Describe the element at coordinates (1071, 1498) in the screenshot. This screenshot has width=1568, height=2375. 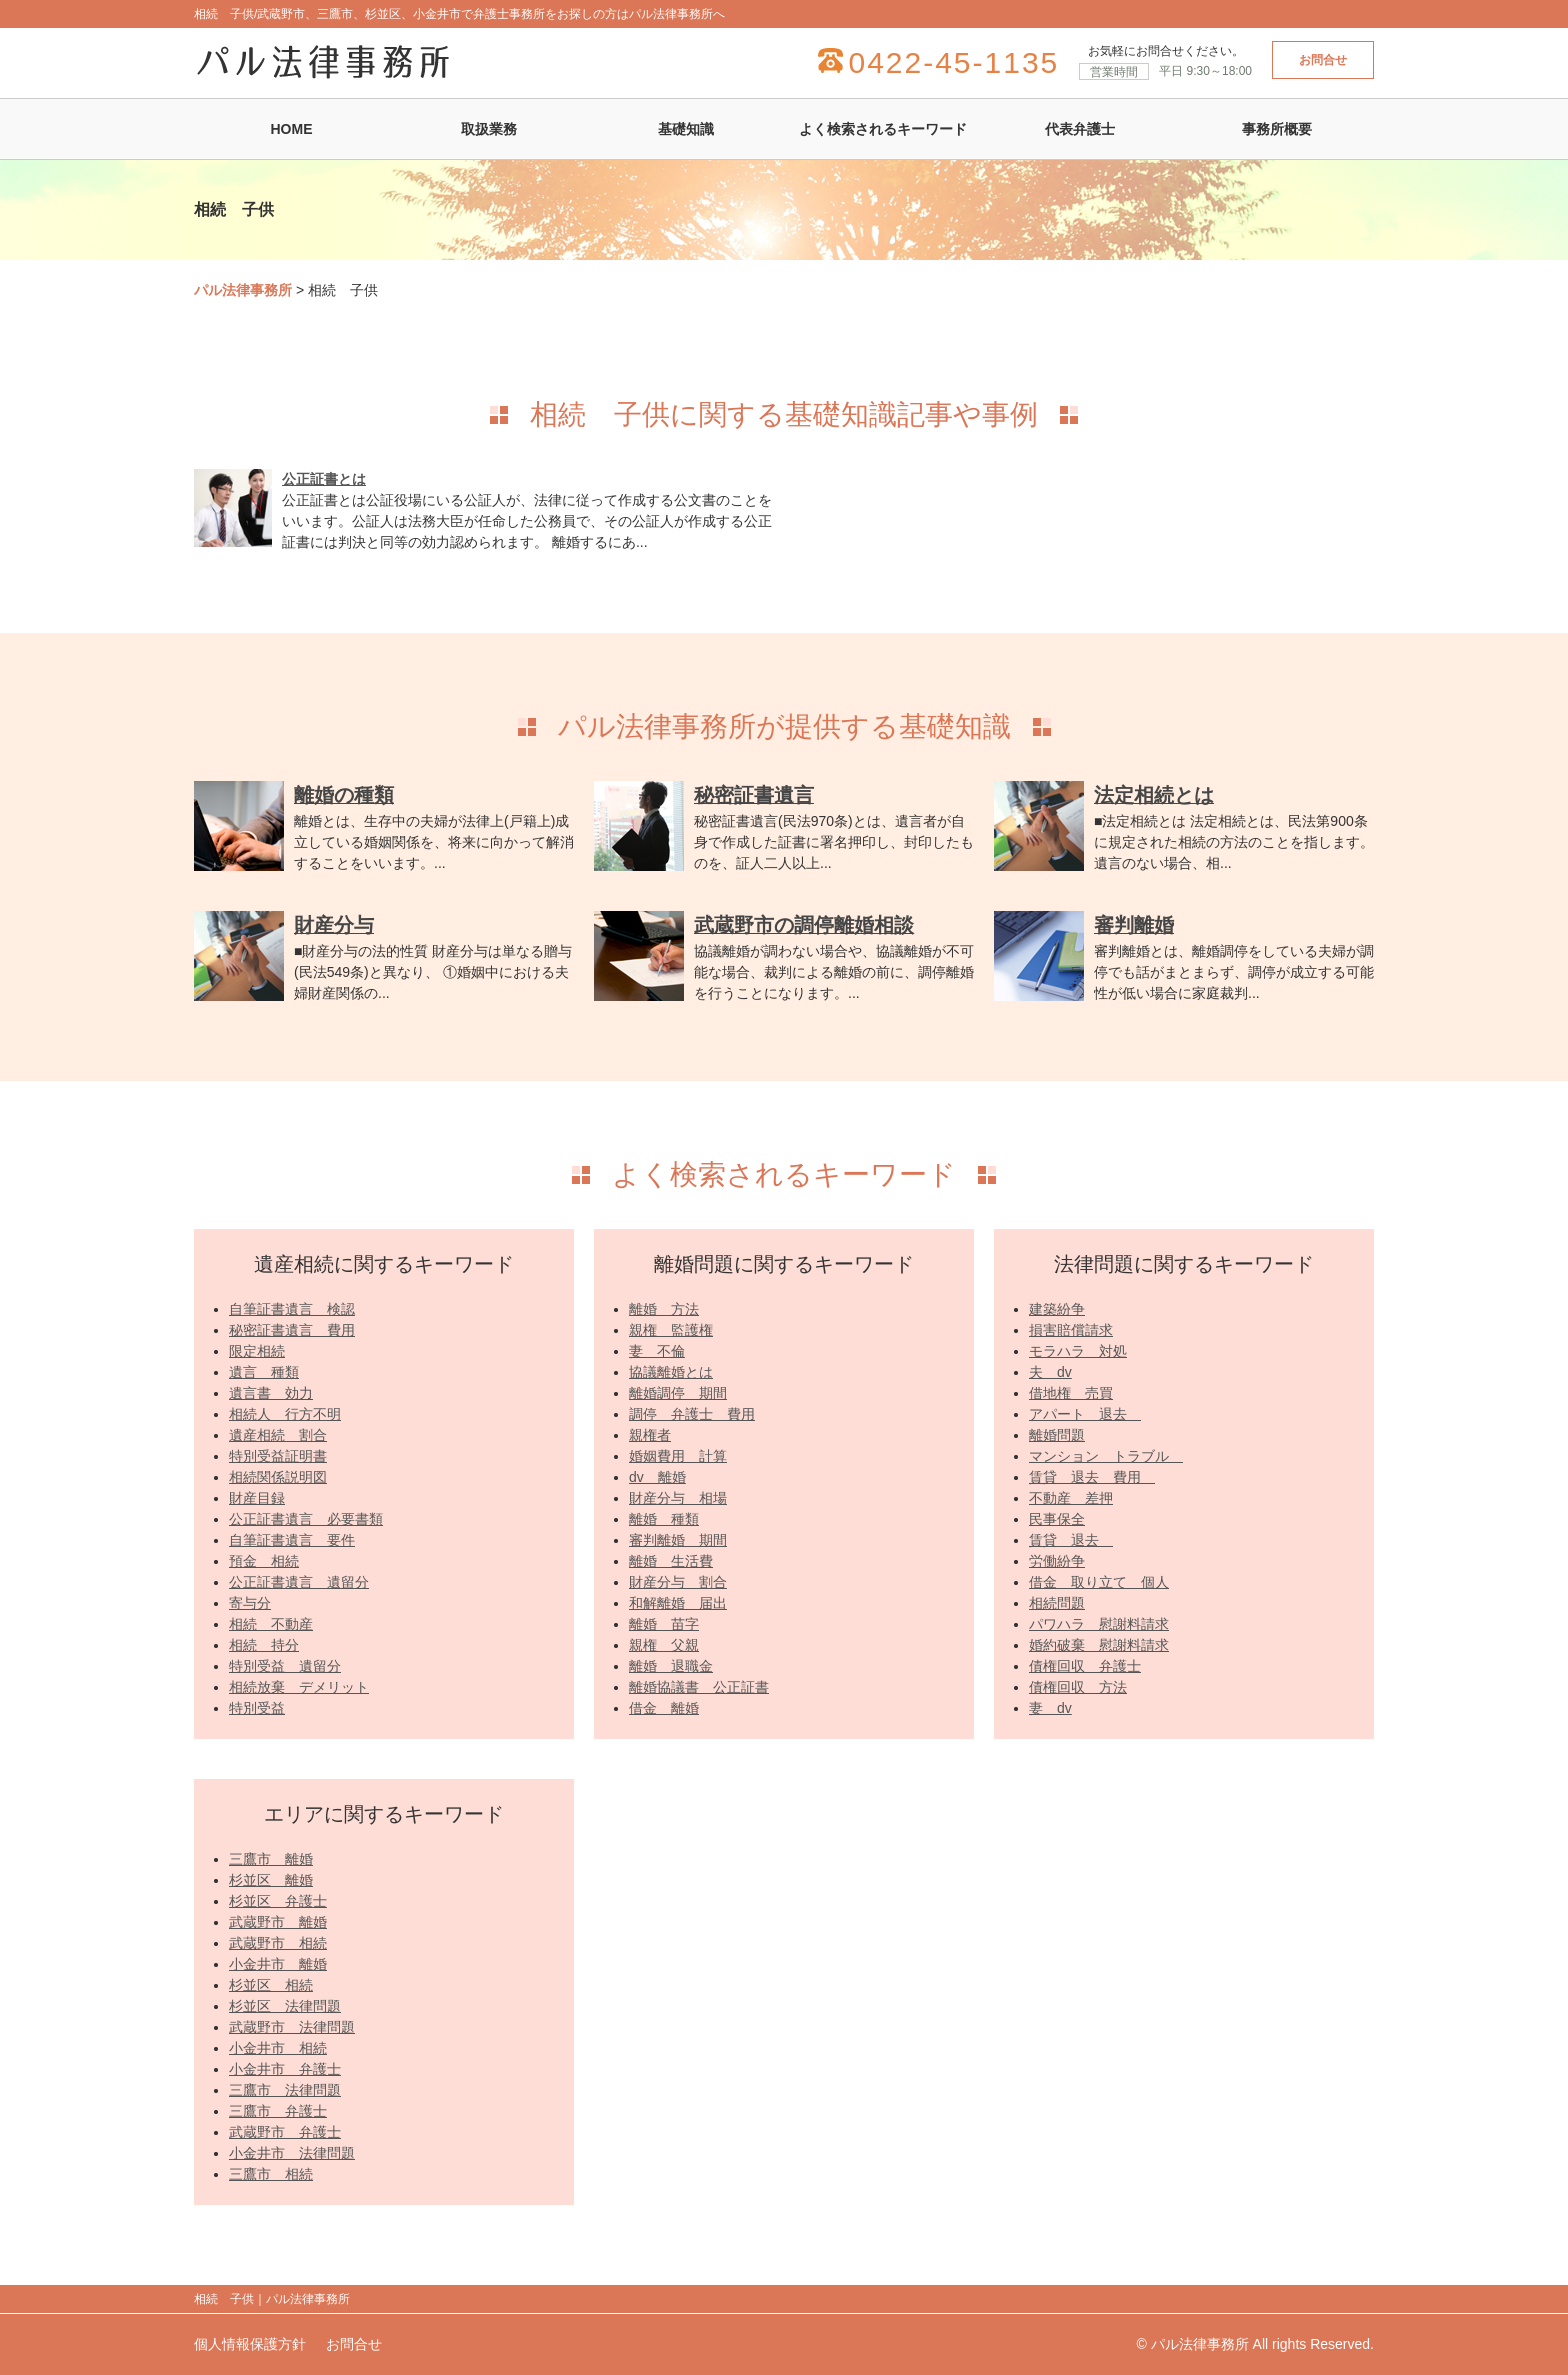
I see `不動産 差押` at that location.